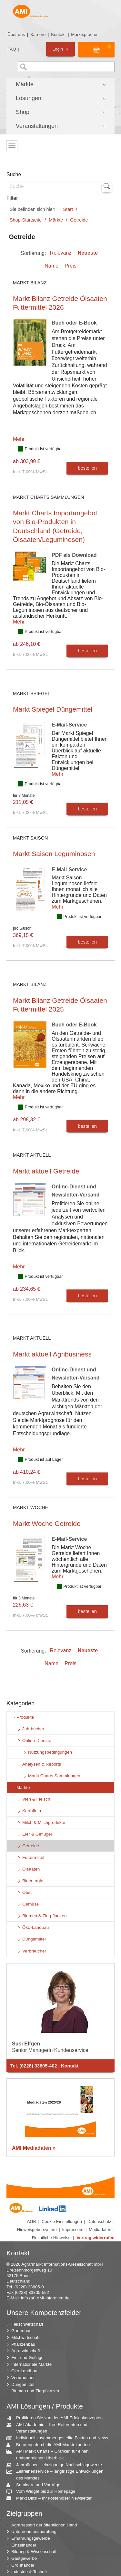  Describe the element at coordinates (52, 1354) in the screenshot. I see `Markt aktuell Agribusiness` at that location.